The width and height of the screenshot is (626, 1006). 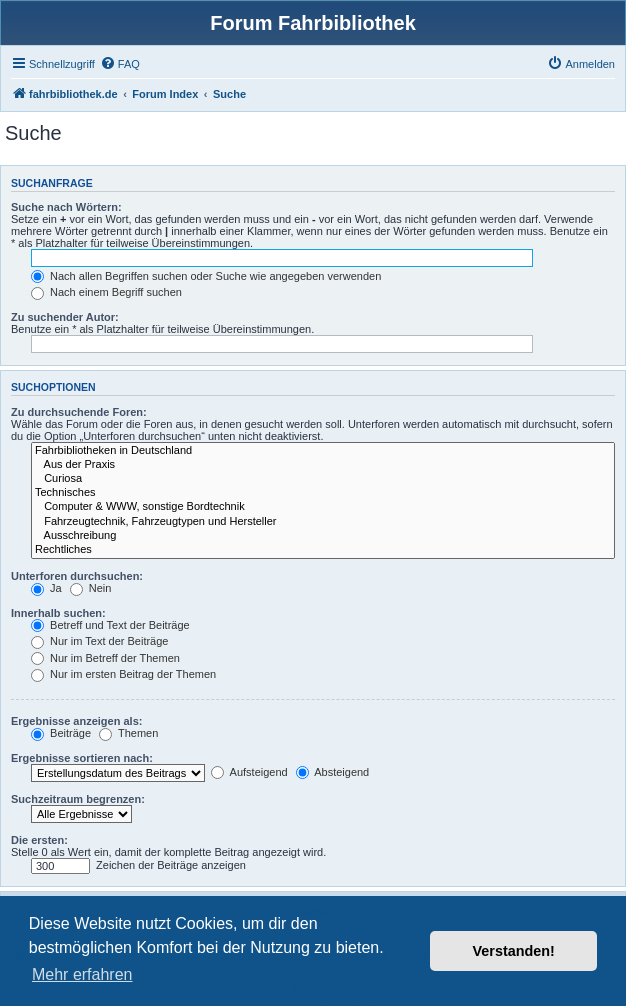 I want to click on Mehr erfahren [button], so click(x=82, y=974).